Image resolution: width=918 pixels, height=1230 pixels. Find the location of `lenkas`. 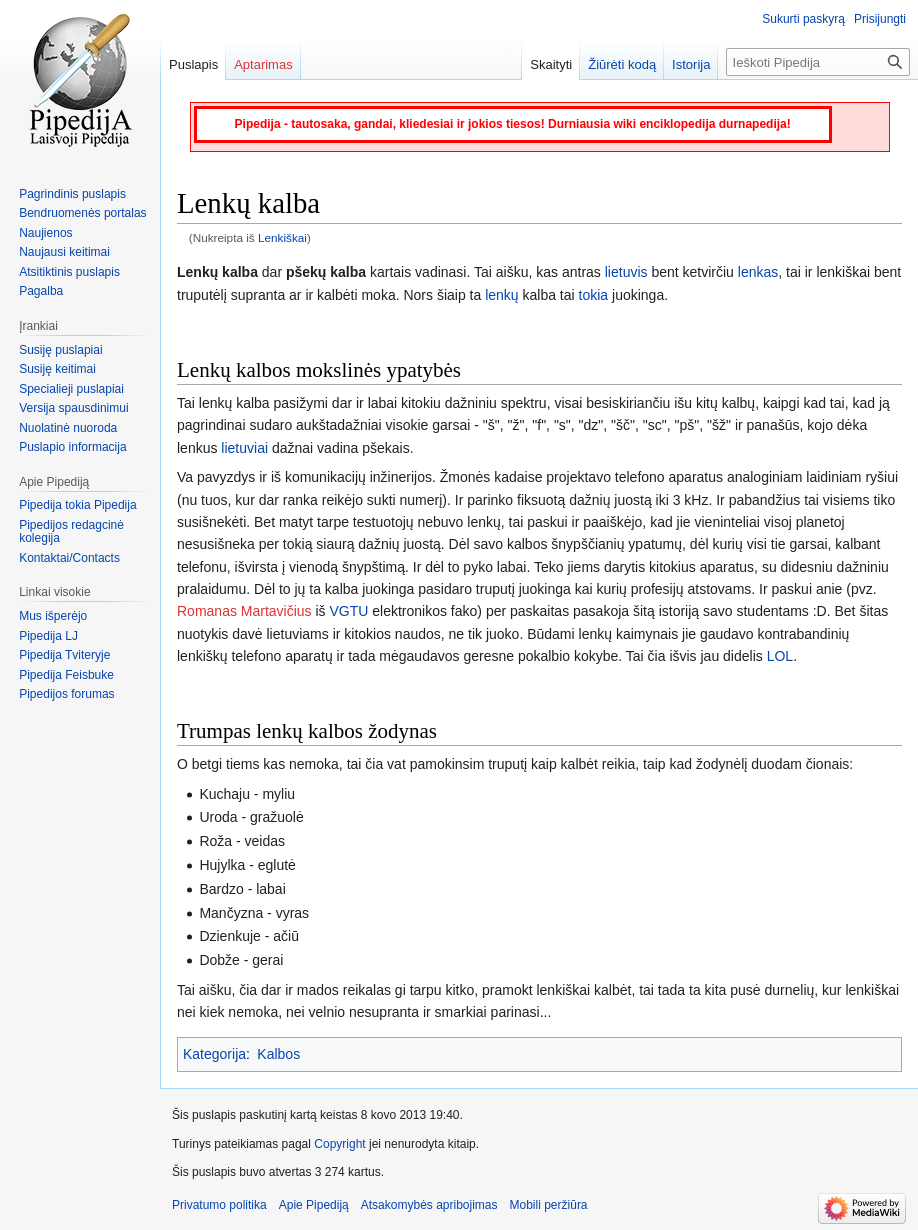

lenkas is located at coordinates (758, 272).